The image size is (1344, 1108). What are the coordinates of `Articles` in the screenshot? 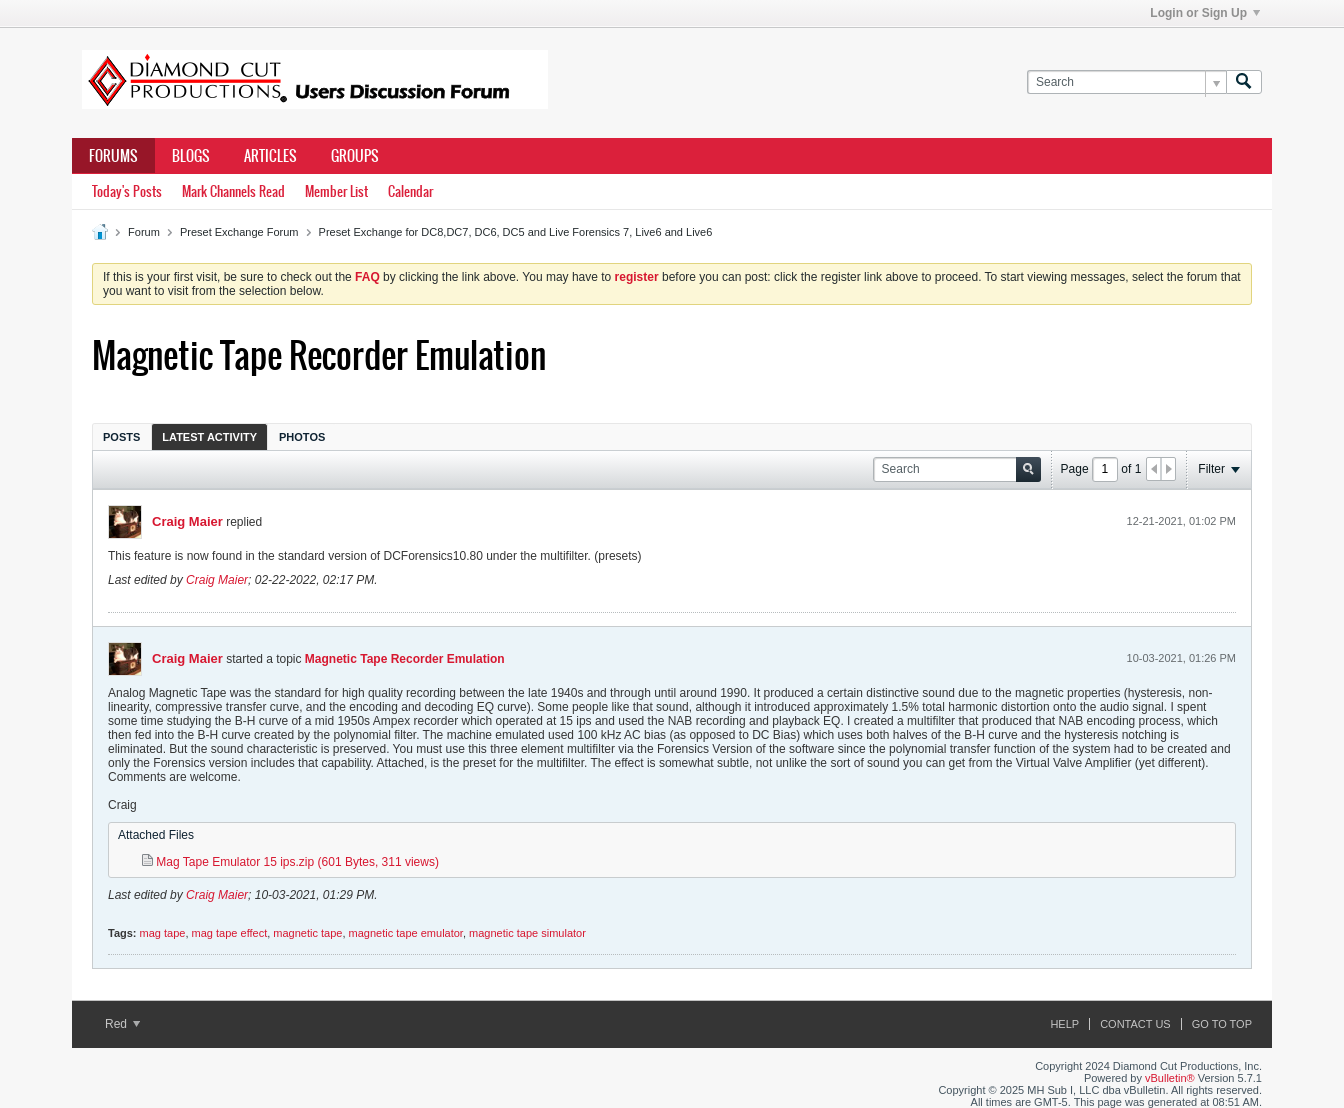 It's located at (270, 156).